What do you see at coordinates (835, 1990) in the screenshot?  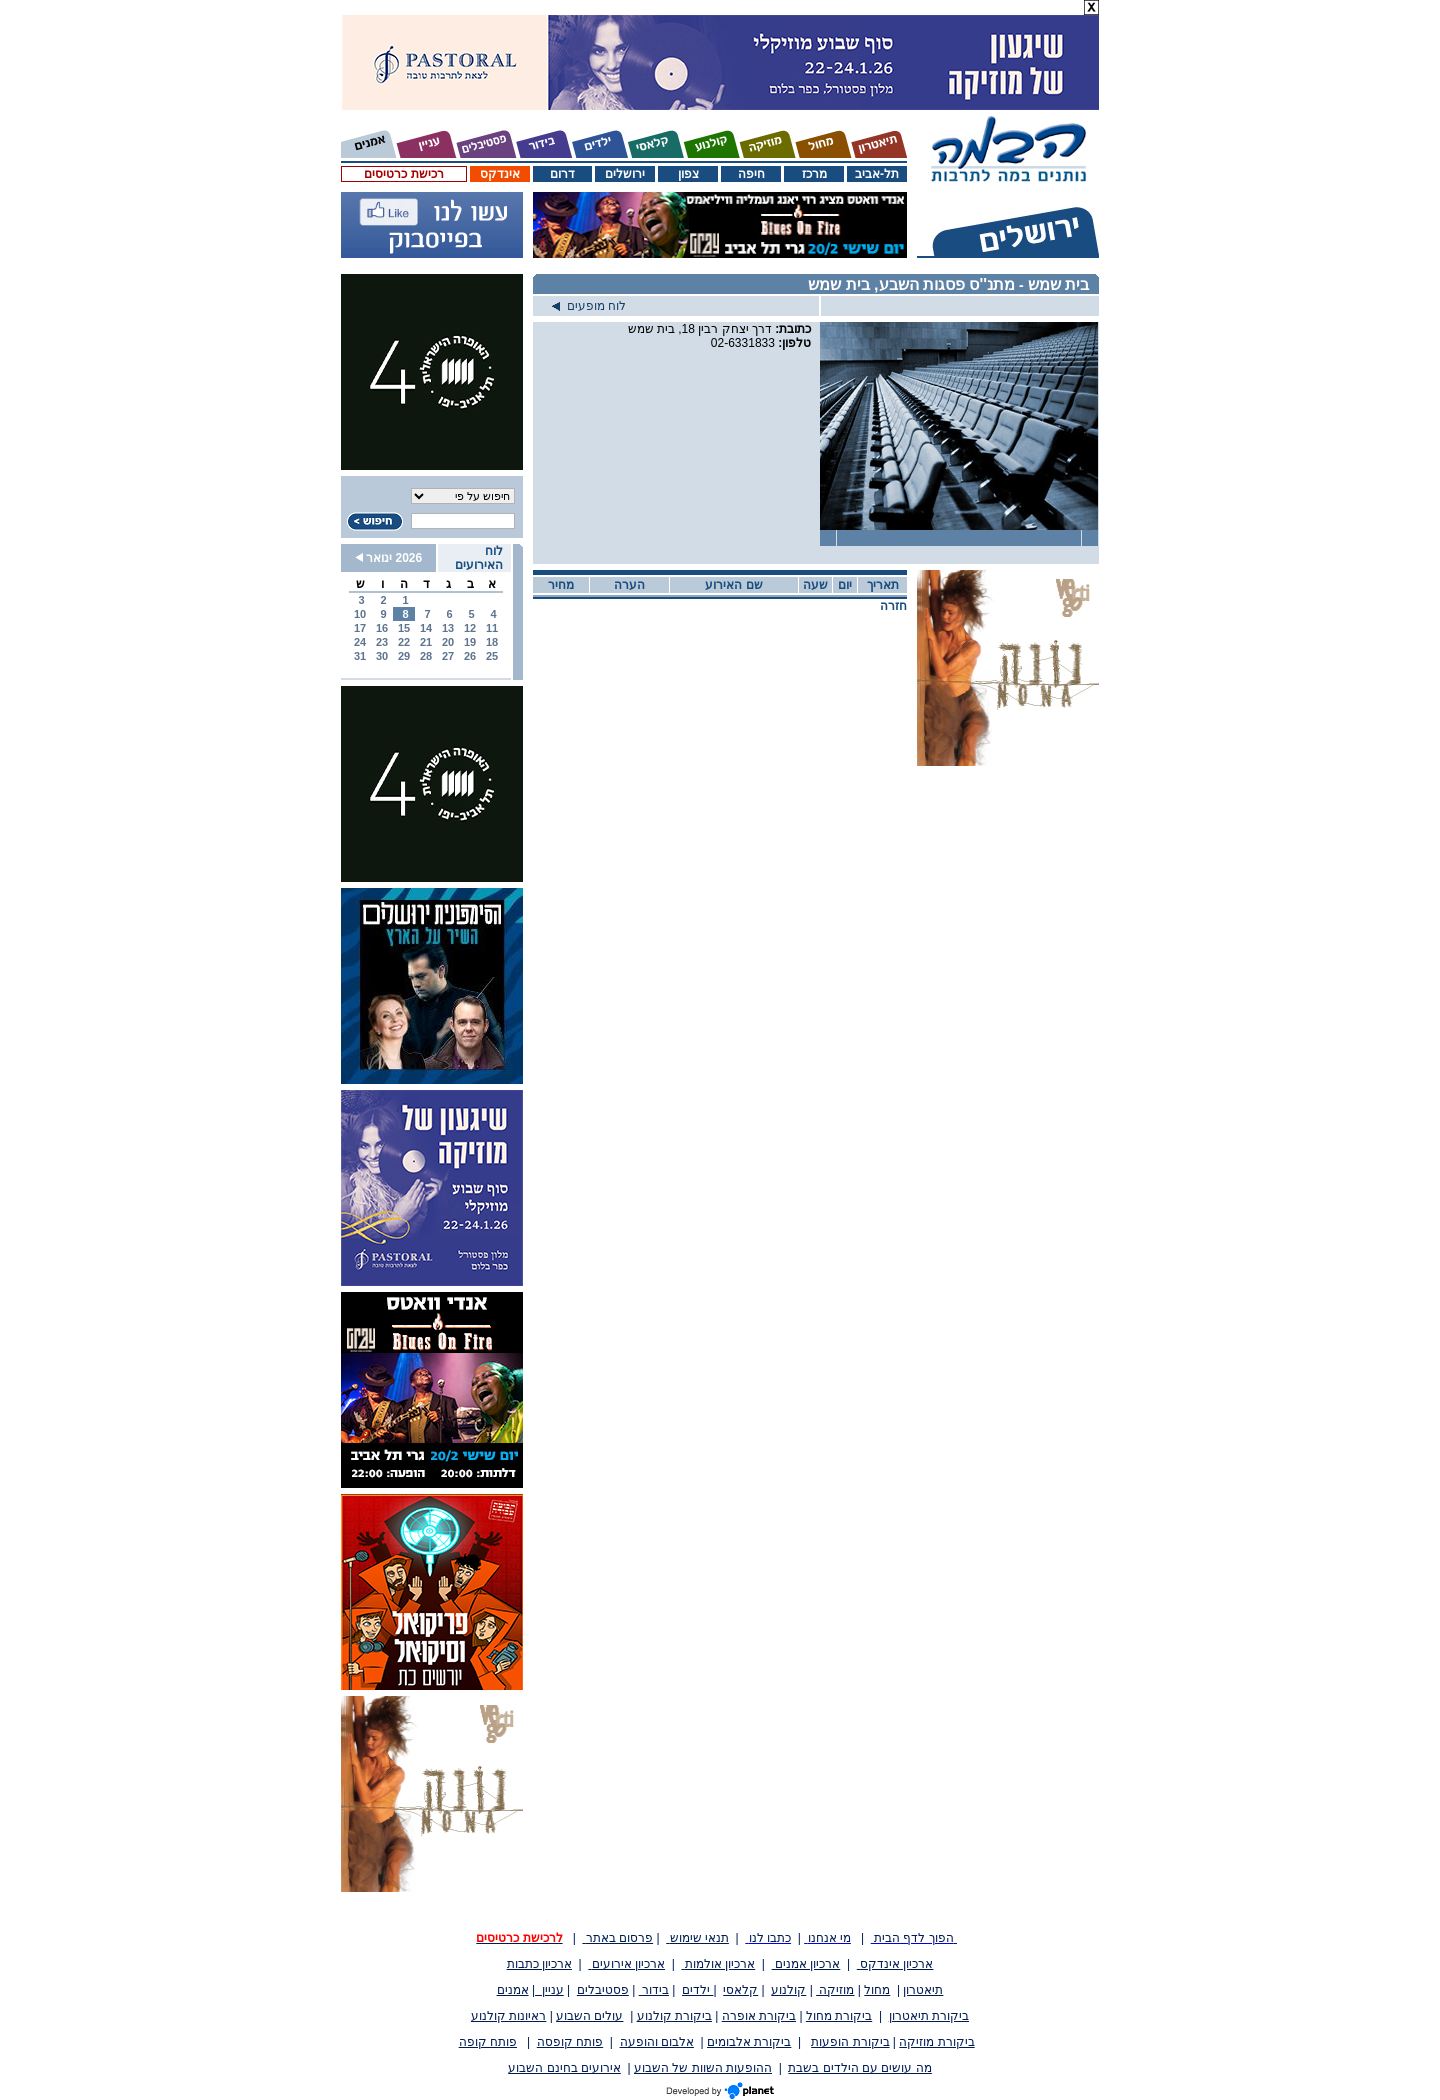 I see `מוזיקה` at bounding box center [835, 1990].